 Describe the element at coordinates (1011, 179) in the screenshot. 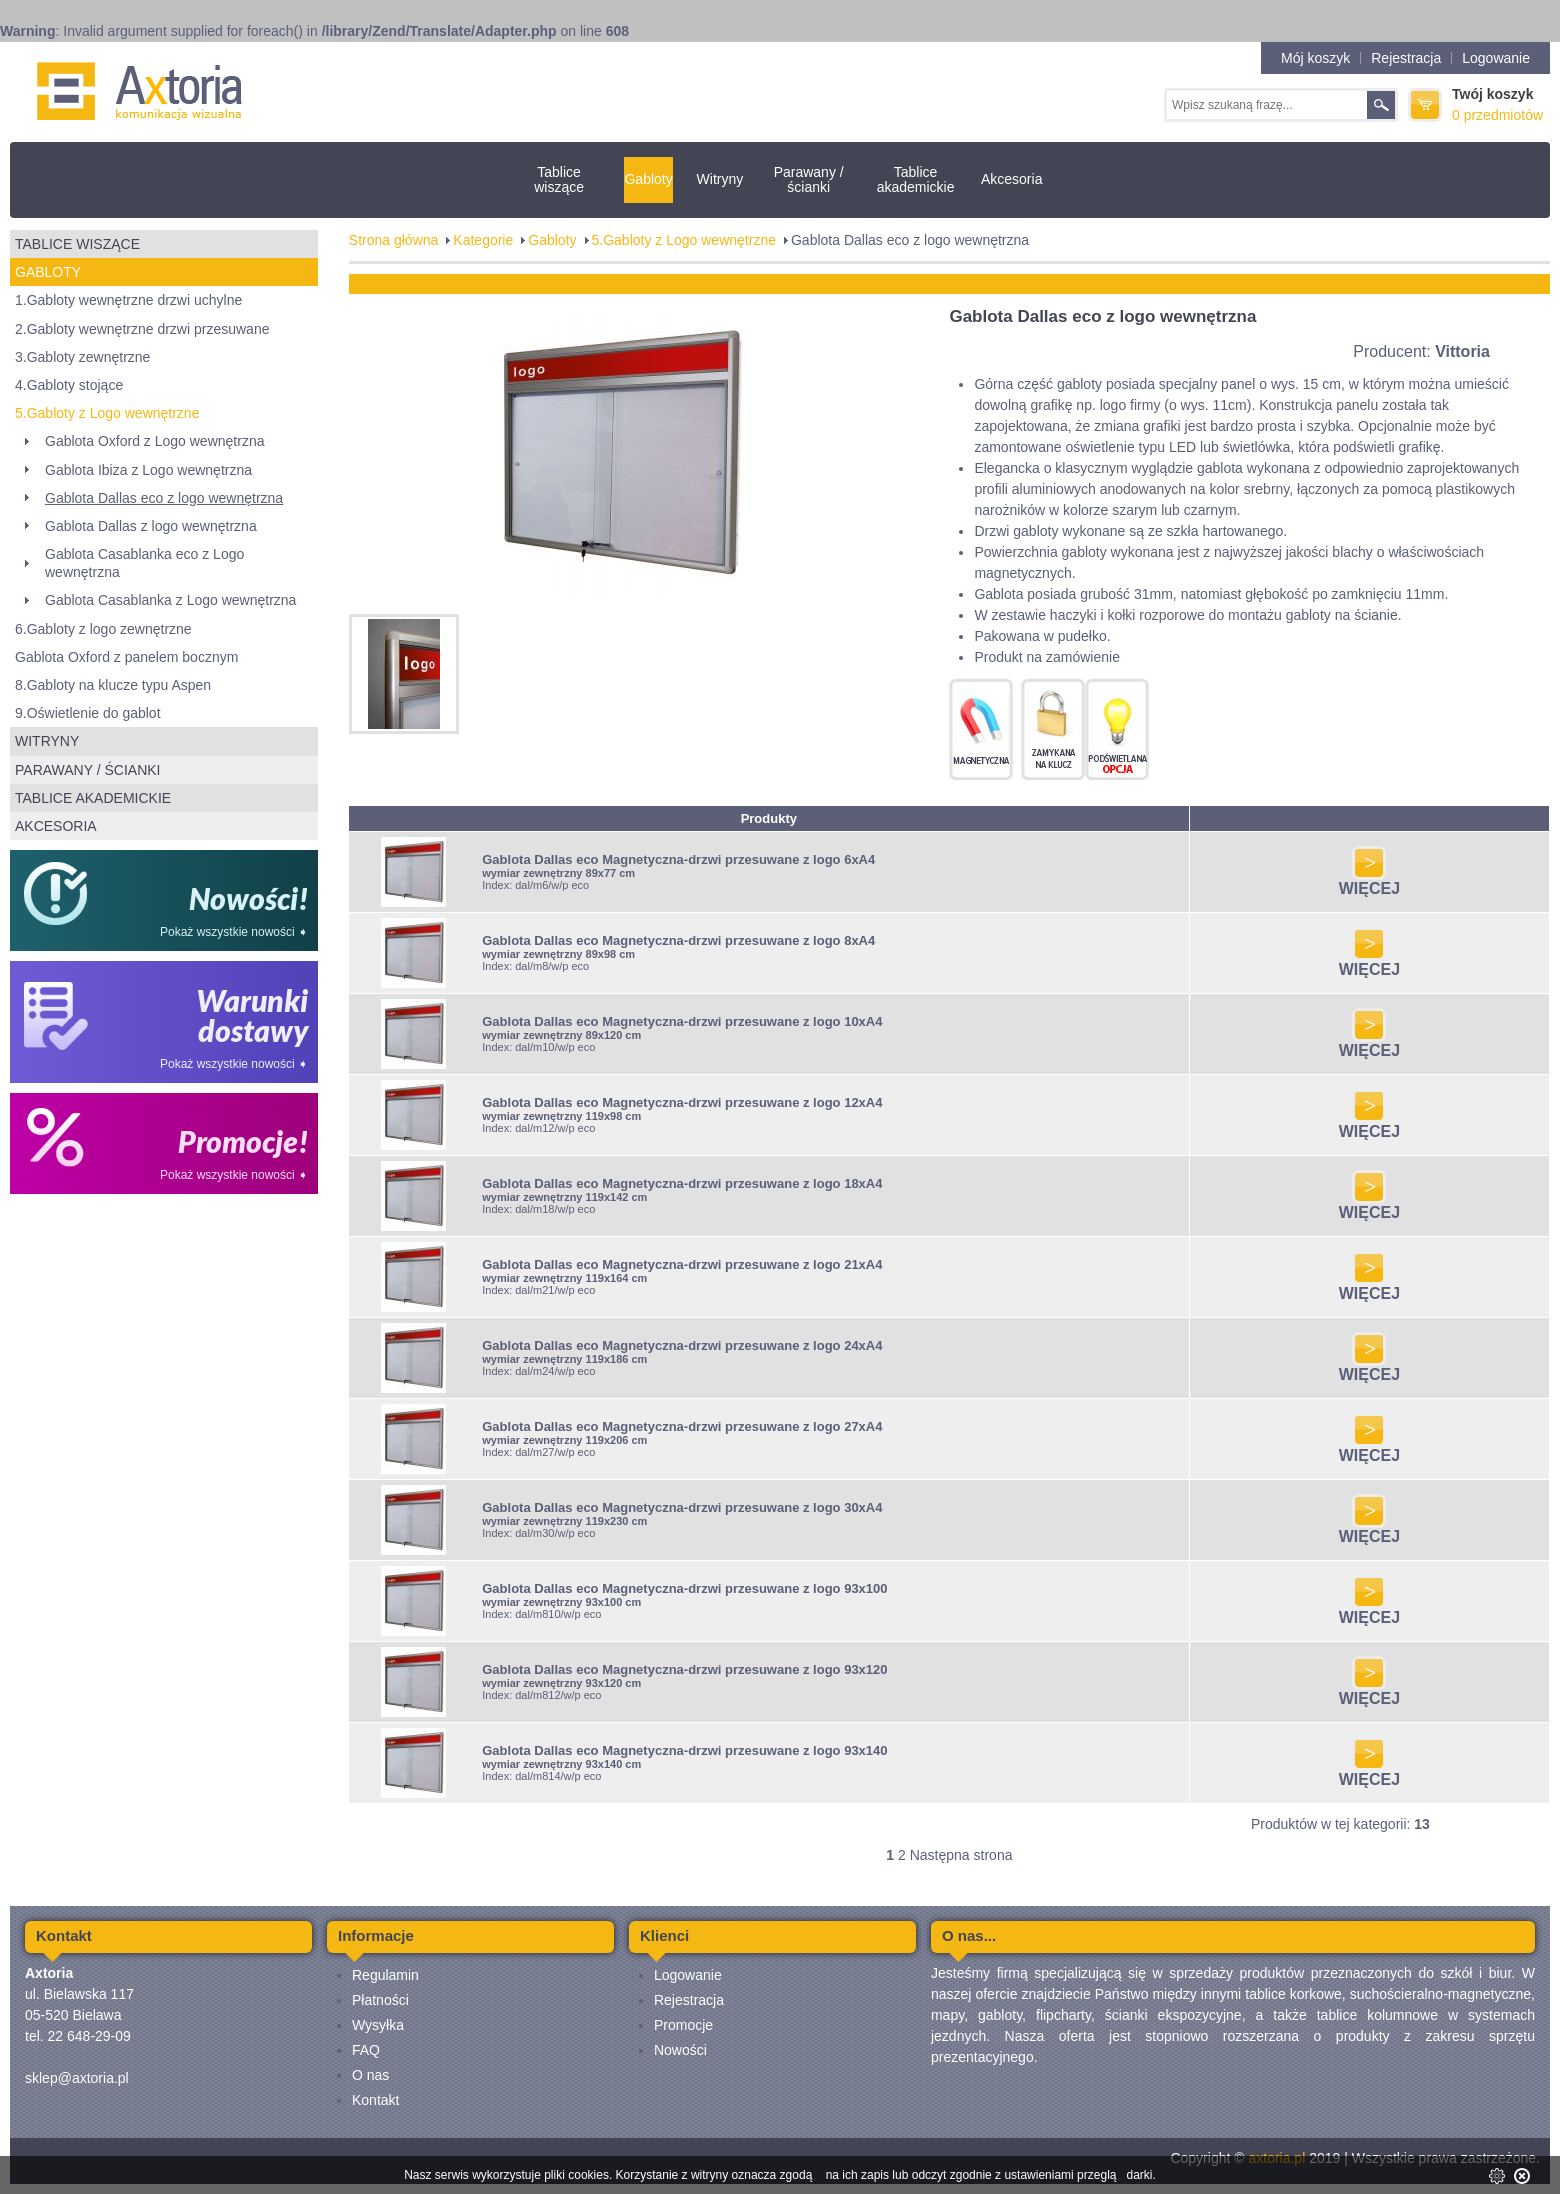

I see `Akcesoria` at that location.